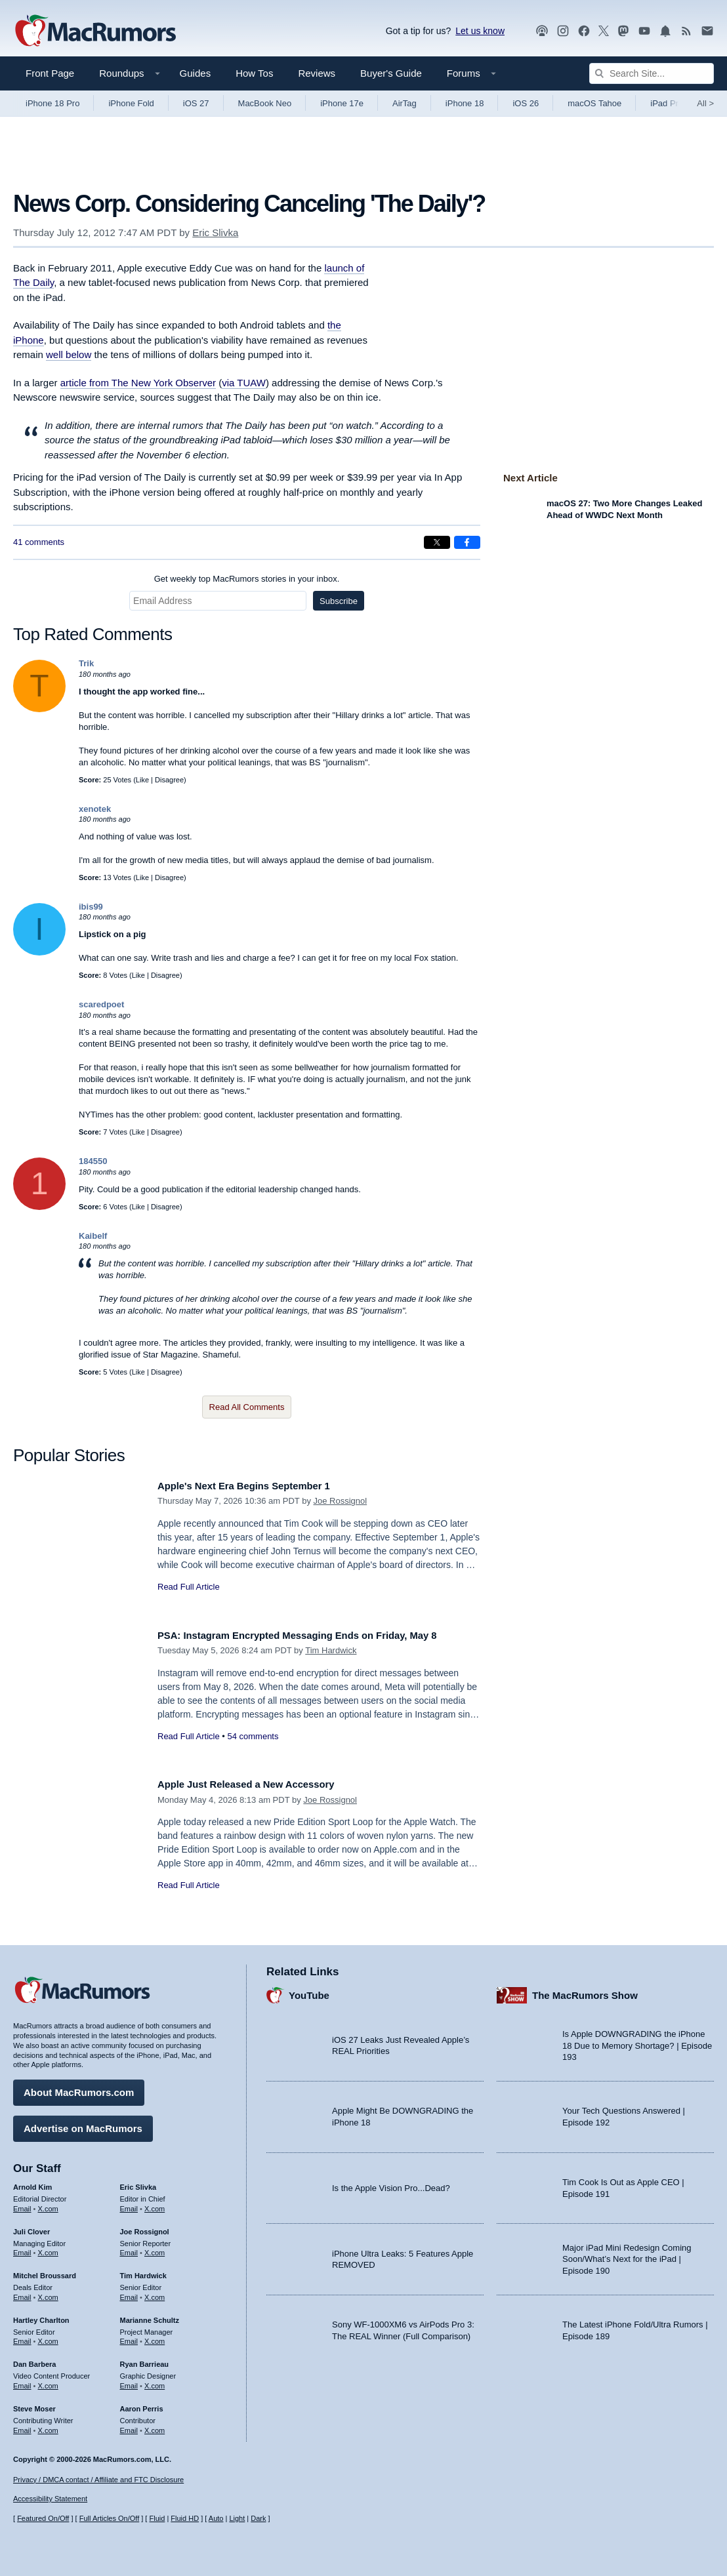 The width and height of the screenshot is (727, 2576). Describe the element at coordinates (154, 2337) in the screenshot. I see `X.com [Follow Marianne Schultz on X.com]` at that location.